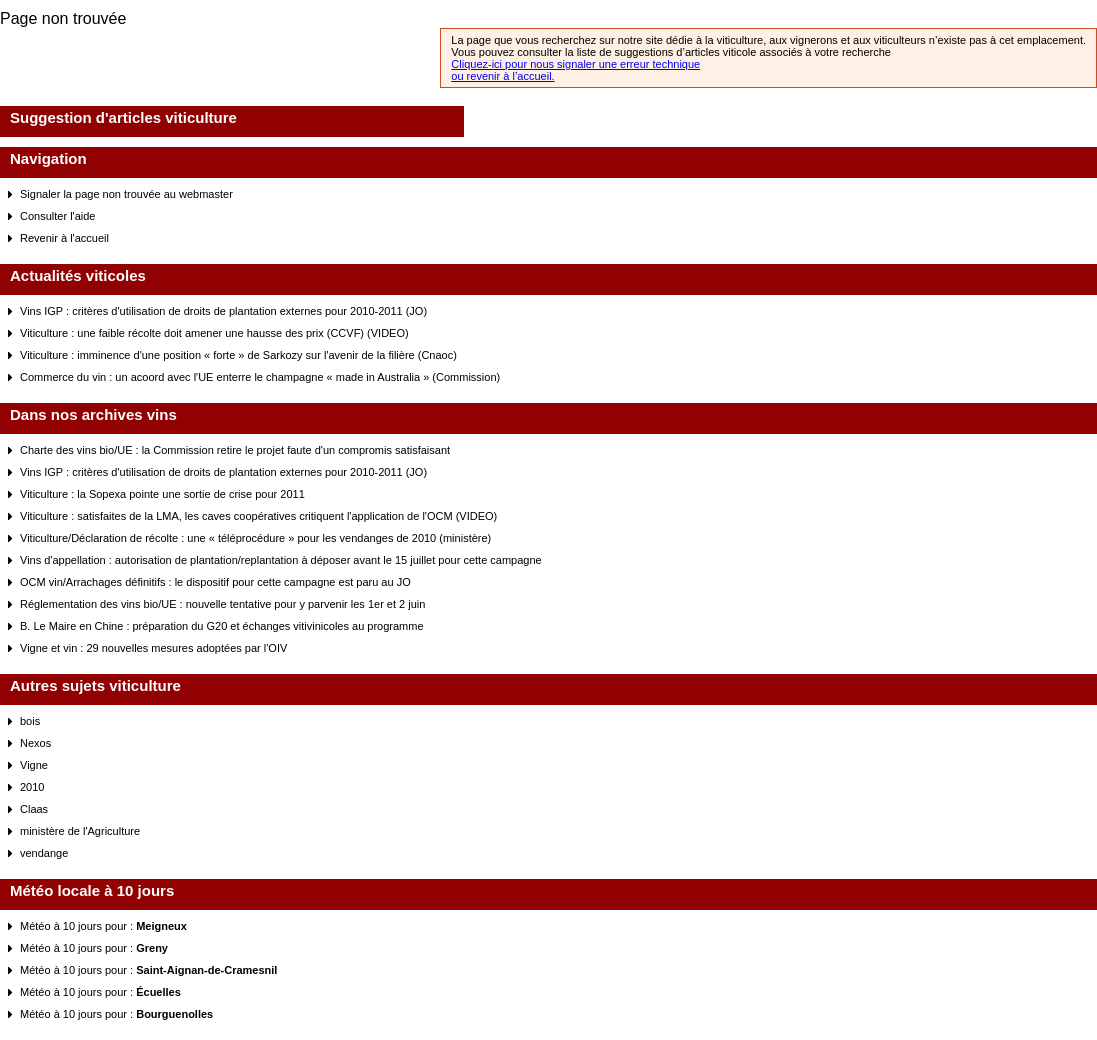 This screenshot has width=1097, height=1040. Describe the element at coordinates (34, 765) in the screenshot. I see `Vigne` at that location.